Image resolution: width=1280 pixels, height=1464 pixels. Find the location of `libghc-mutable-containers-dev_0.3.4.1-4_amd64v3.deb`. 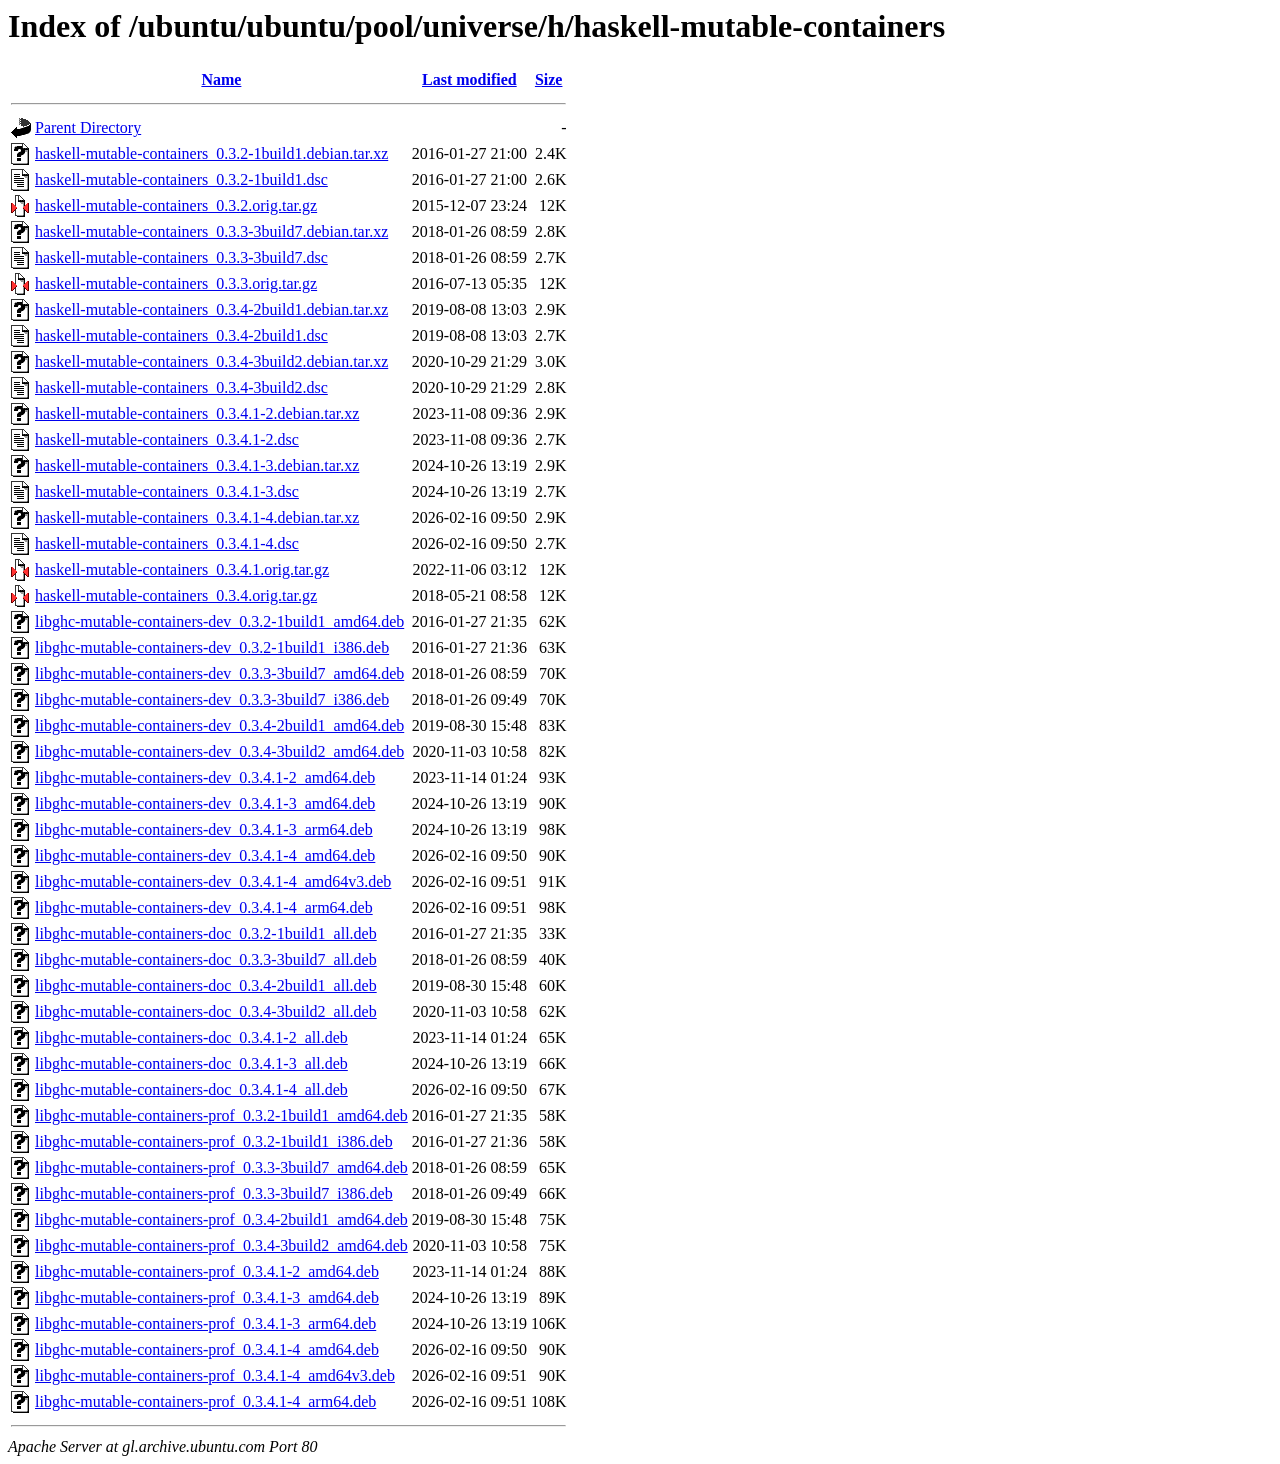

libghc-mutable-containers-dev_0.3.4.1-4_amd64v3.deb is located at coordinates (213, 881).